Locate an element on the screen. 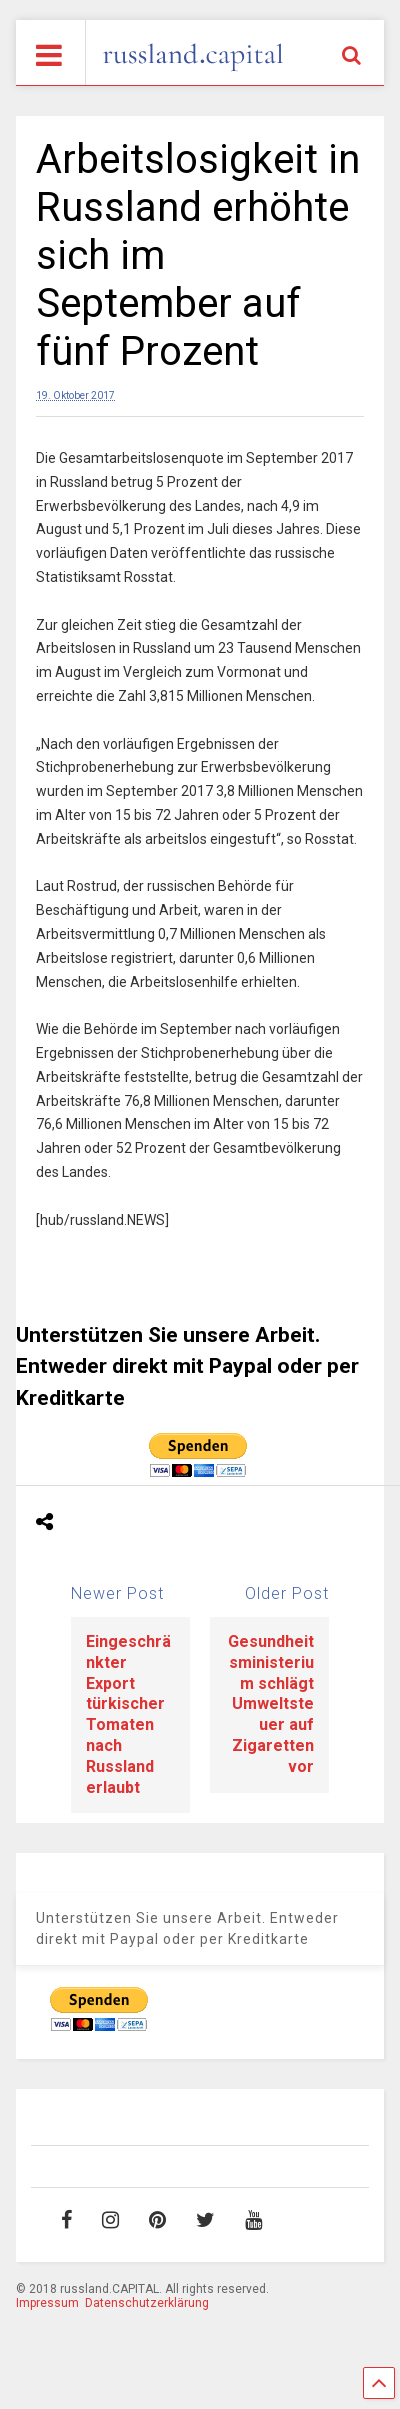 The width and height of the screenshot is (400, 2409). Eingeschränkter Export türkischer Tomaten nach Russland erlaubt is located at coordinates (128, 1714).